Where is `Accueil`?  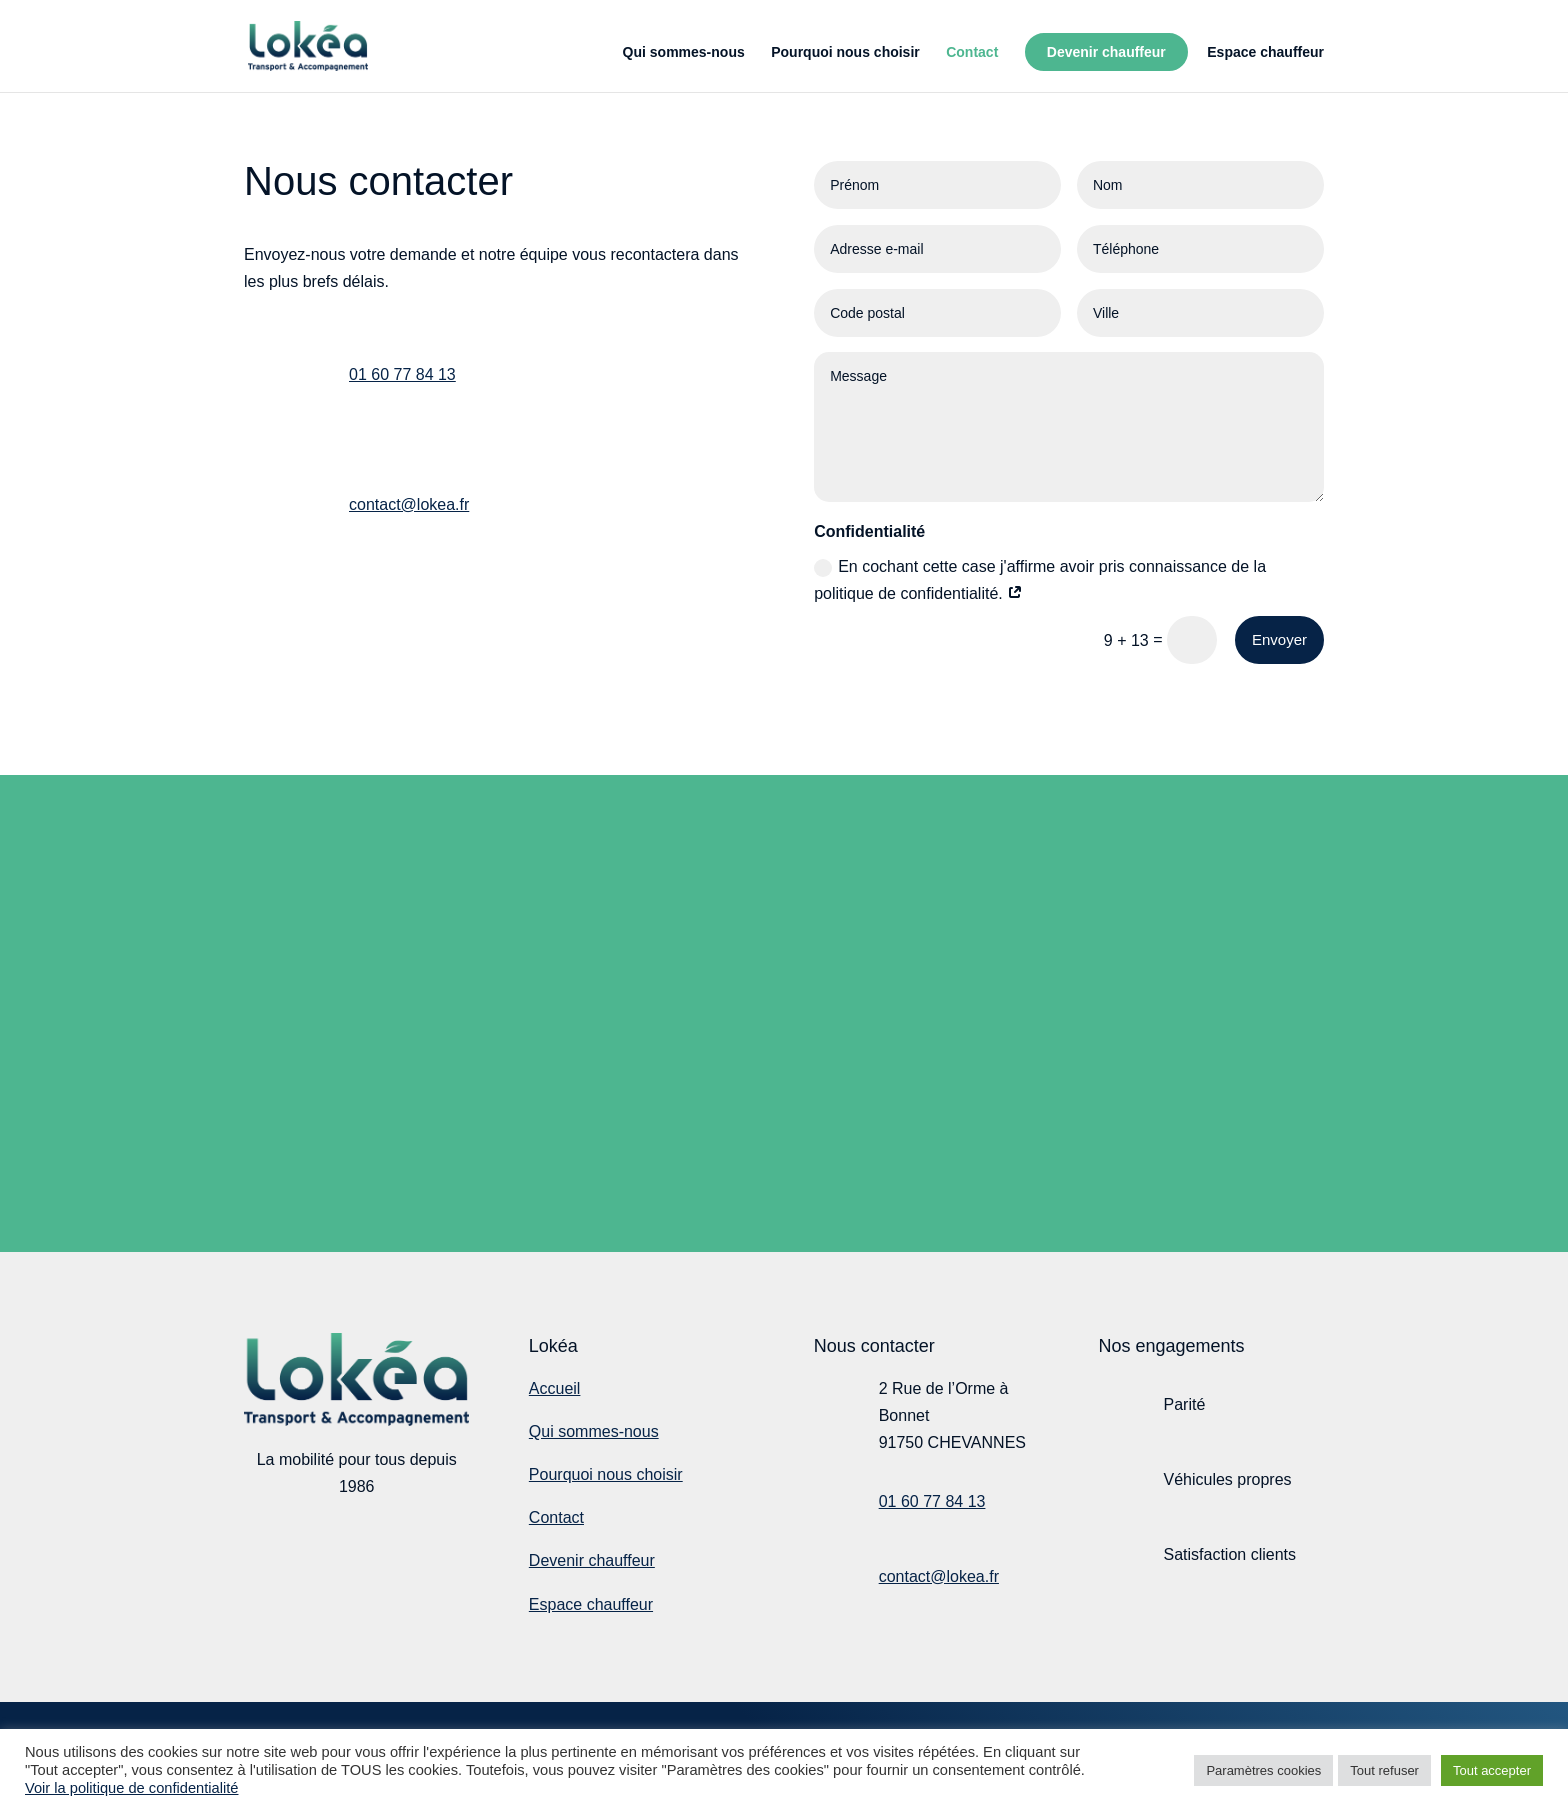
Accueil is located at coordinates (555, 1388).